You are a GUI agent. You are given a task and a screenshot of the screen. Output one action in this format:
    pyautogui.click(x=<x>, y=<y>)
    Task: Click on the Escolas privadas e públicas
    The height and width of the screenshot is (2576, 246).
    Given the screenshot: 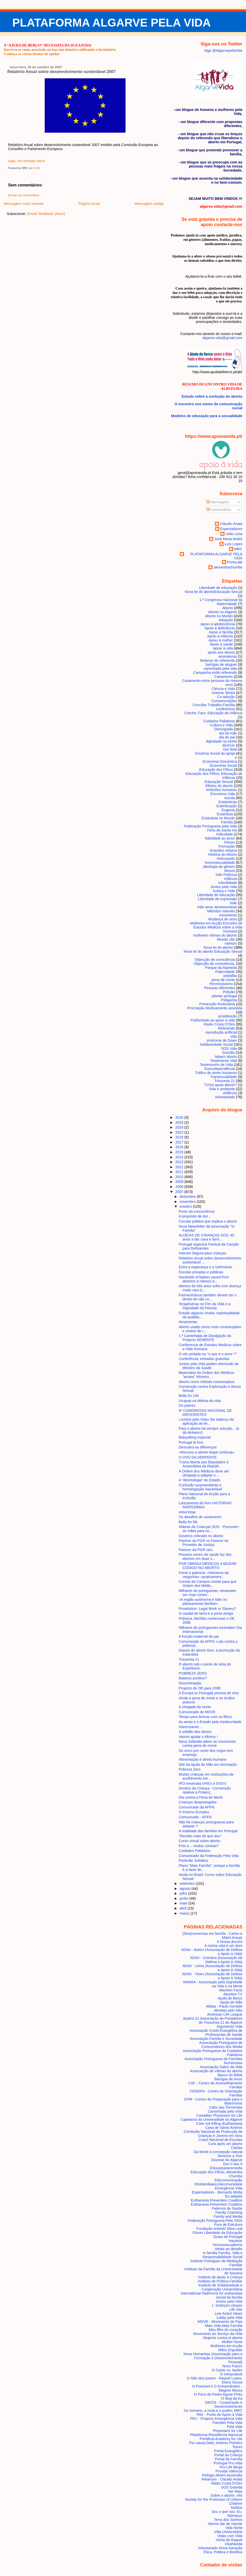 What is the action you would take?
    pyautogui.click(x=201, y=1272)
    